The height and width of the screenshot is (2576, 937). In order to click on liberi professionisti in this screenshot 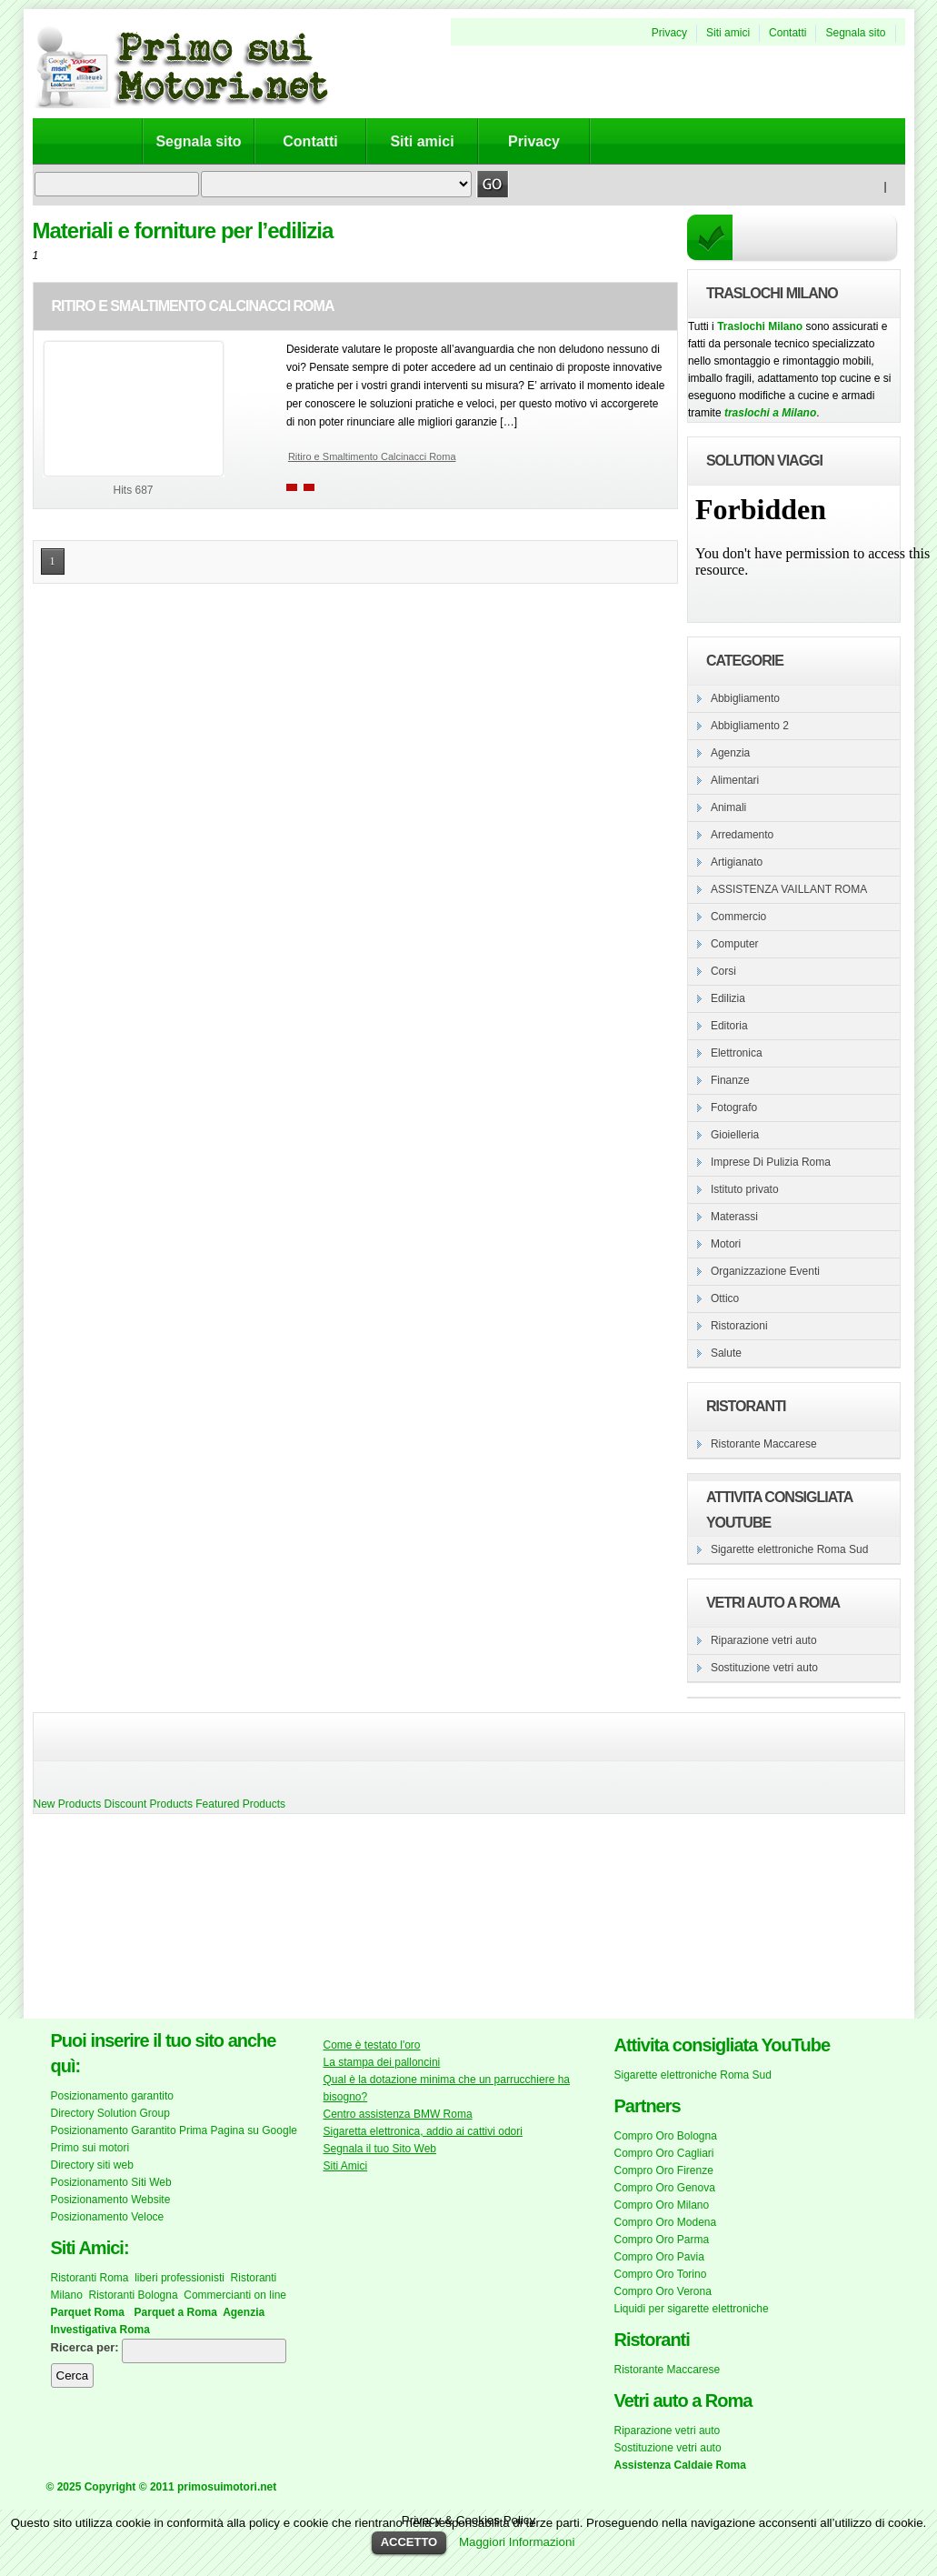, I will do `click(179, 2277)`.